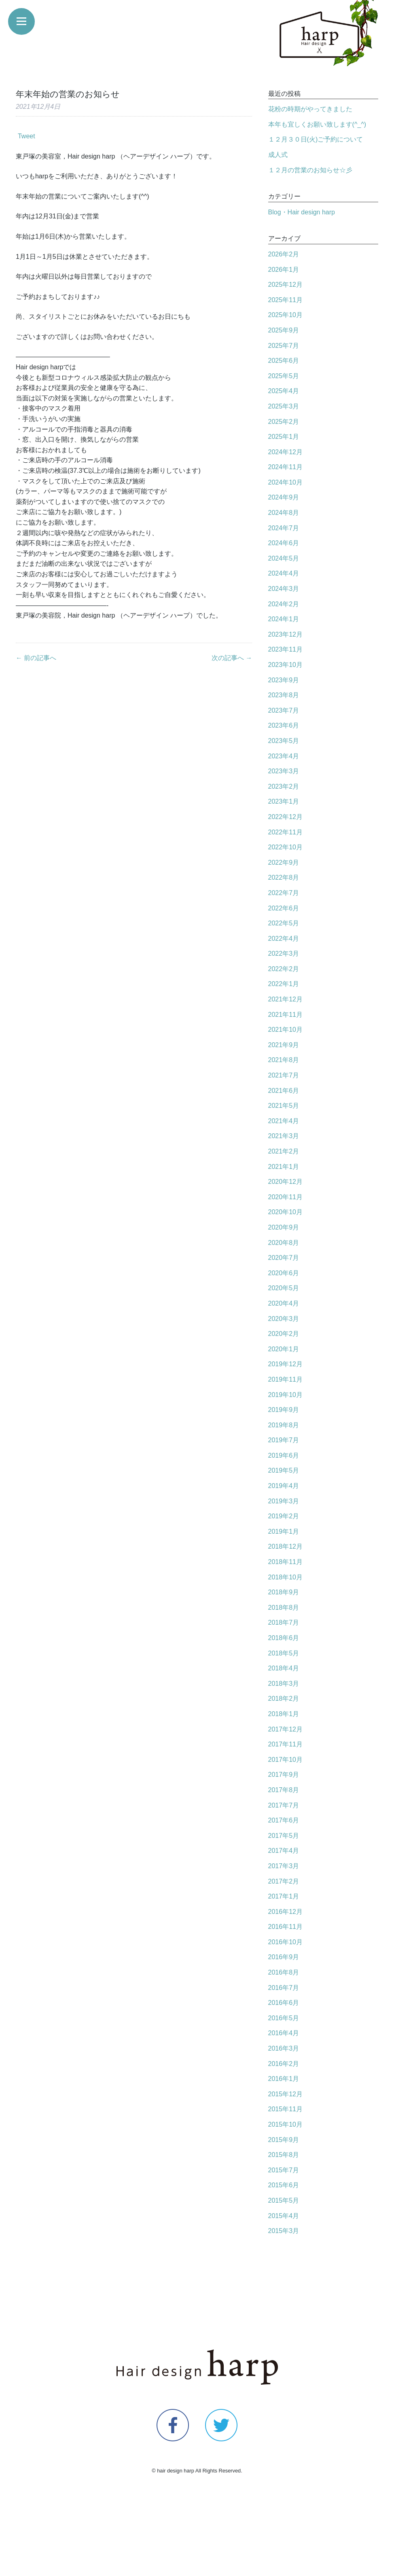  I want to click on 花粉の時期がやってきました, so click(310, 109).